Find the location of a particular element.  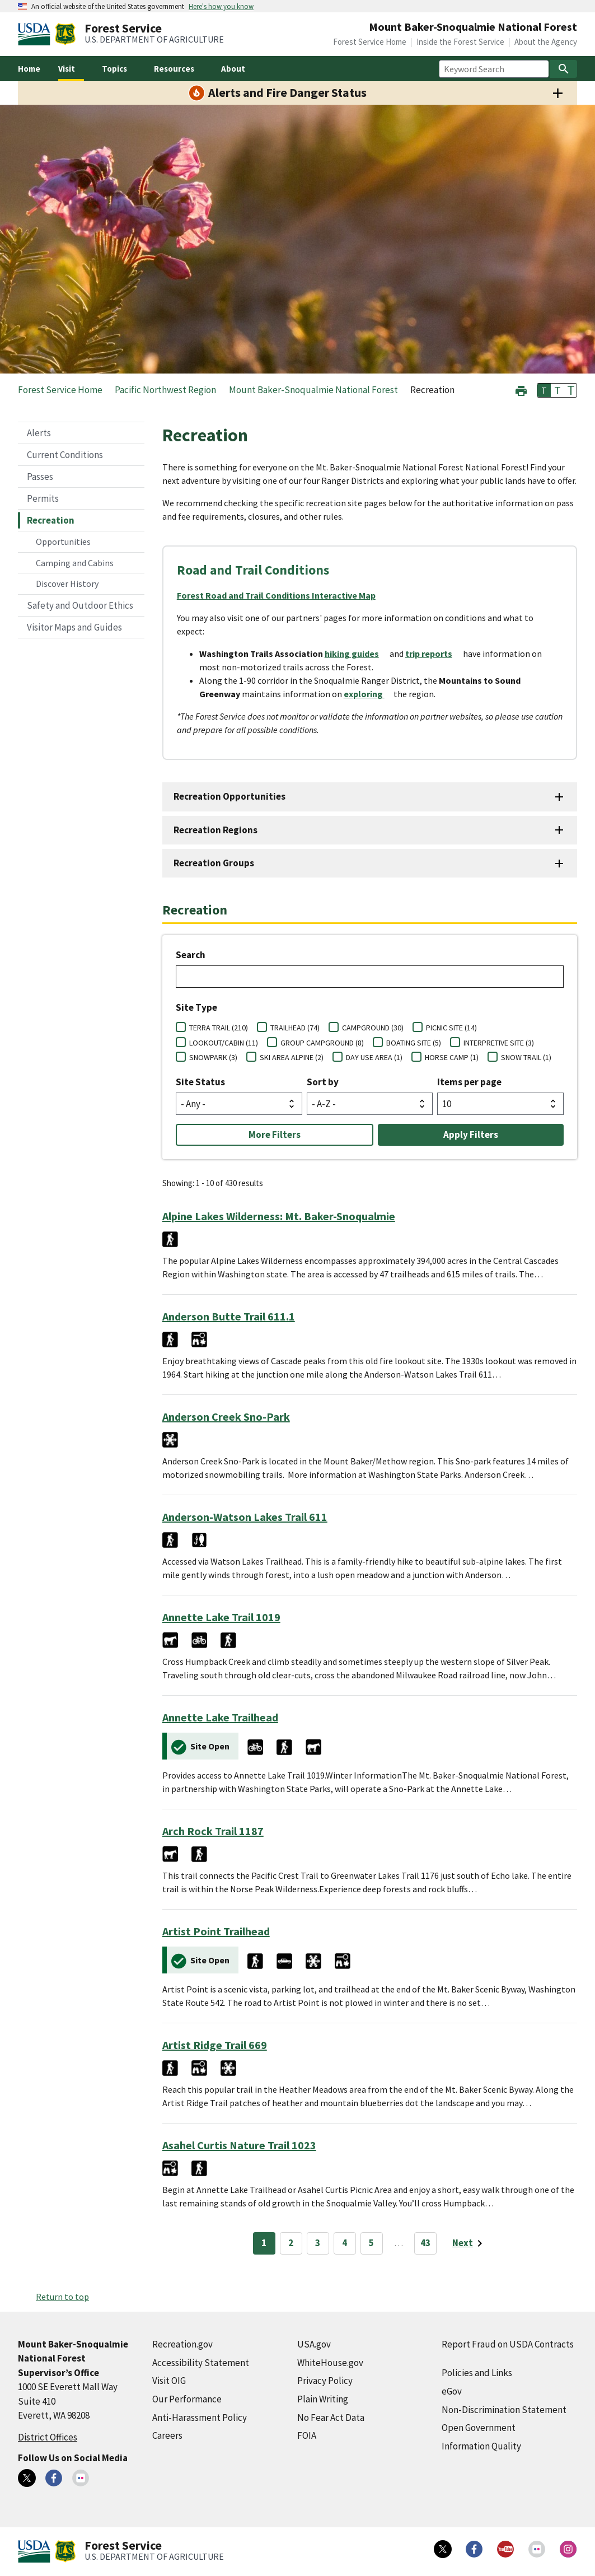

BOATING SITE (5) is located at coordinates (413, 1043).